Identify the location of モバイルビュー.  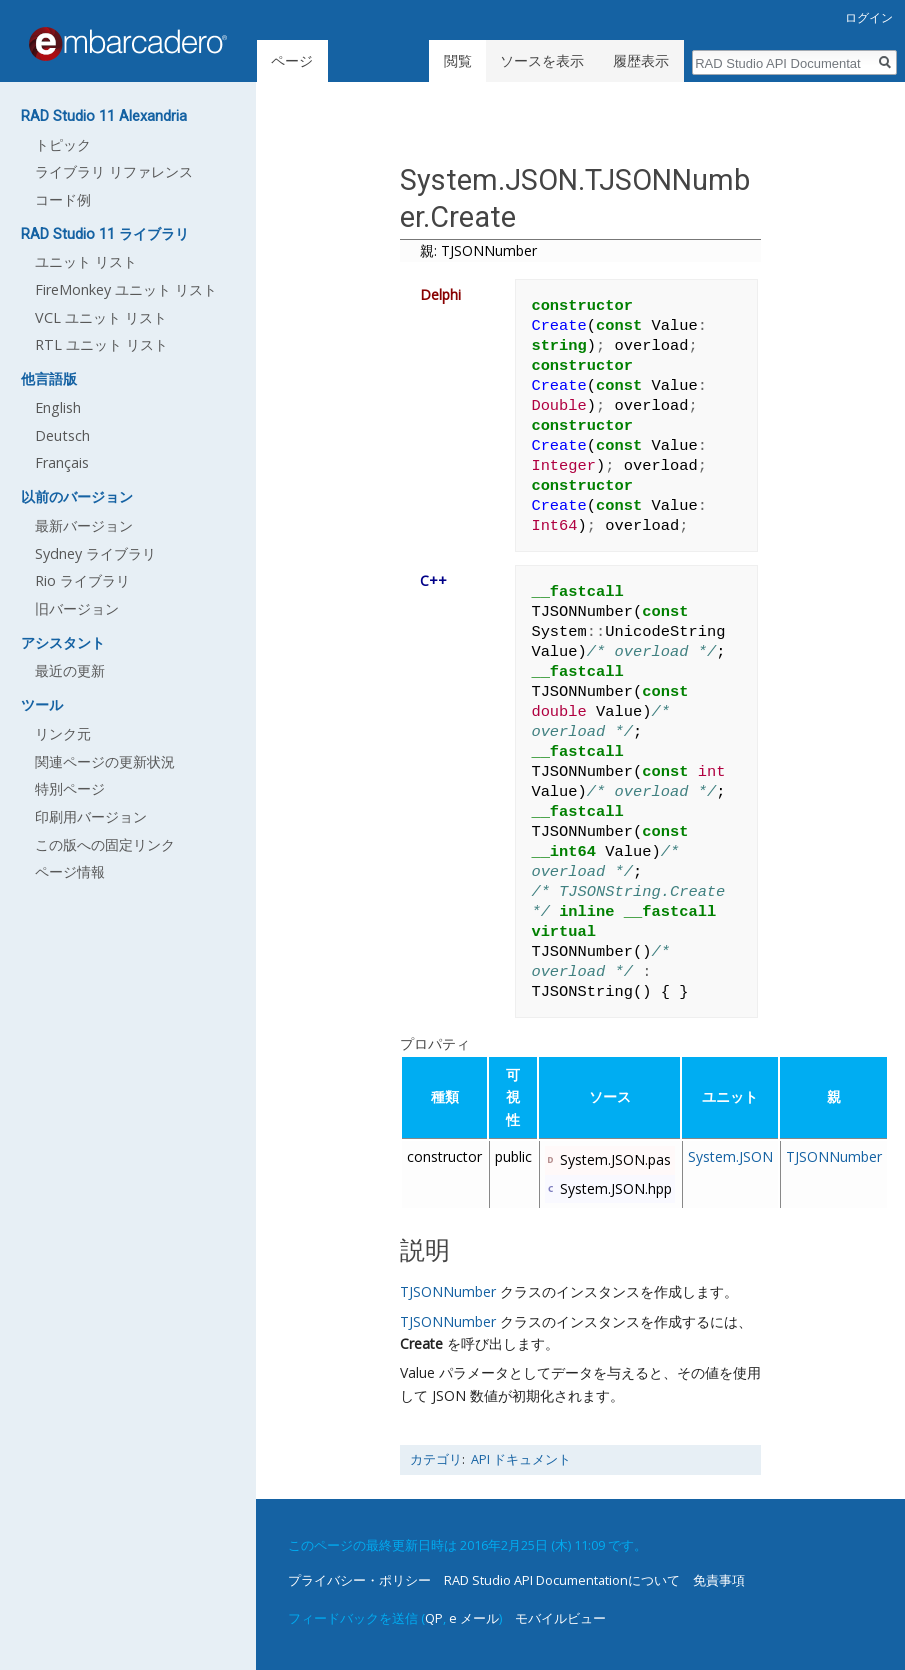
(560, 1618).